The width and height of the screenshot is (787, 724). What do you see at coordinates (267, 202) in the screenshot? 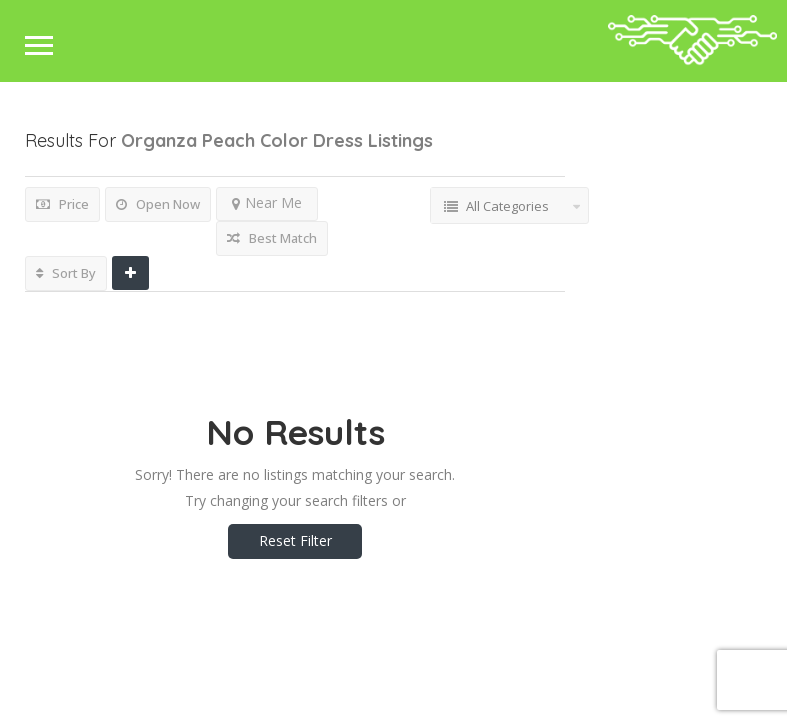
I see `Near Me` at bounding box center [267, 202].